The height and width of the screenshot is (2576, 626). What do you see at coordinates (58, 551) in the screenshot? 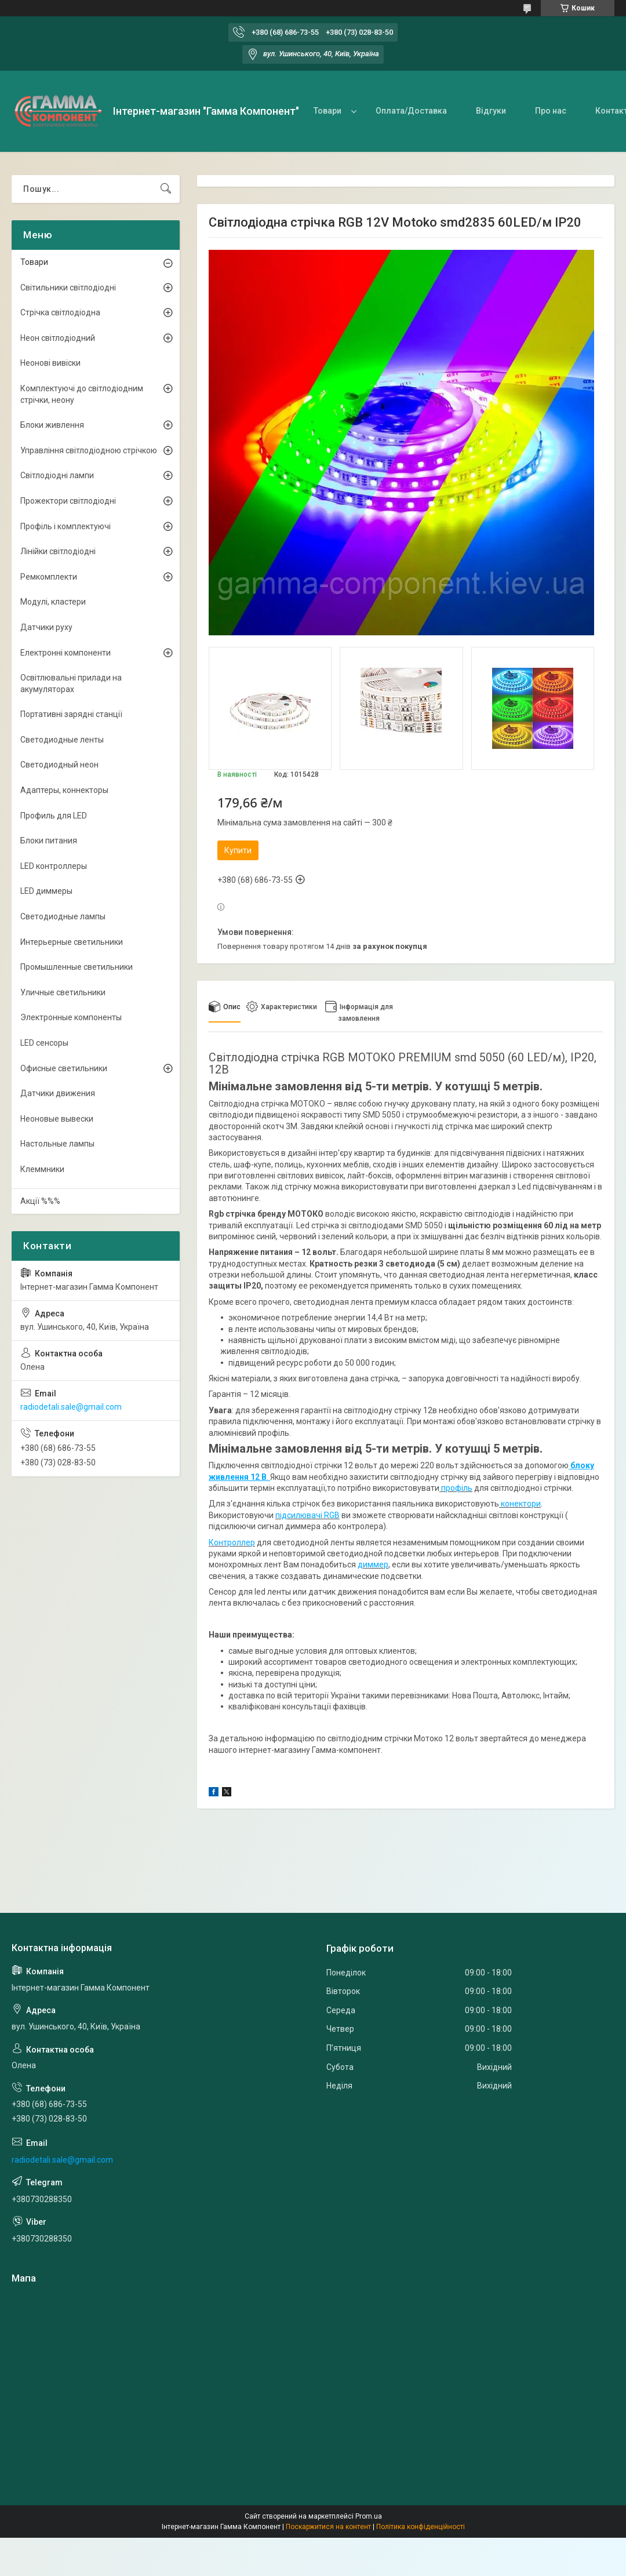
I see `Лінійки світлодіодні` at bounding box center [58, 551].